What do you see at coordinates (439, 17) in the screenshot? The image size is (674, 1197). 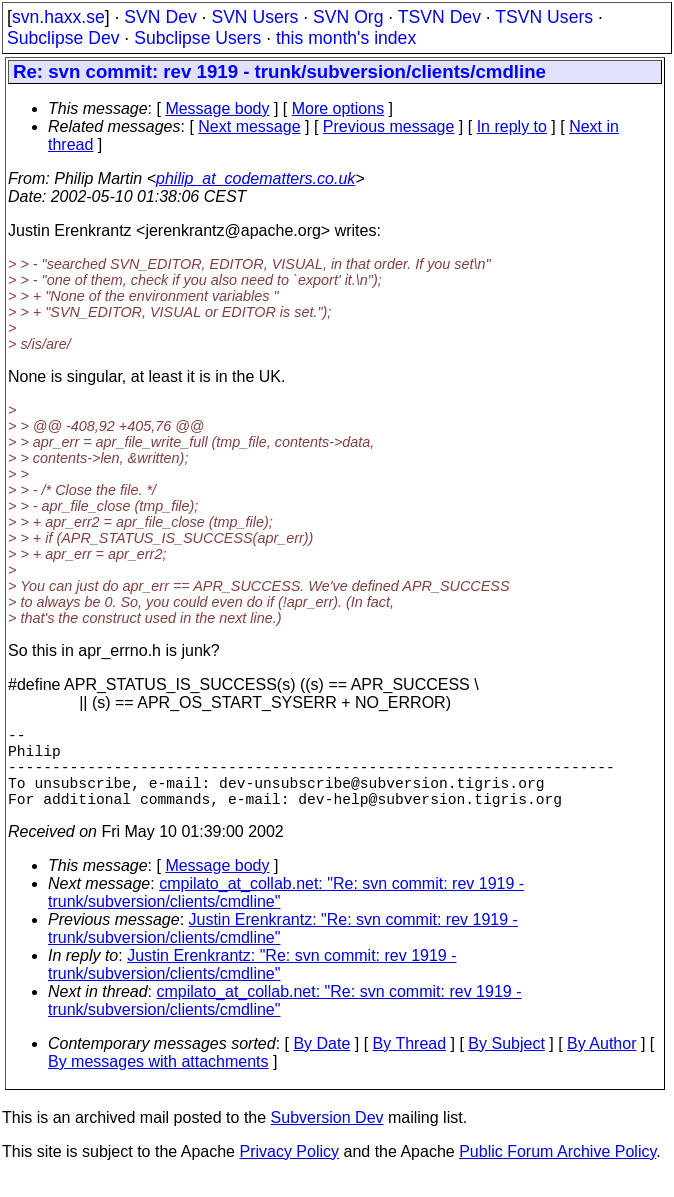 I see `TSVN Dev` at bounding box center [439, 17].